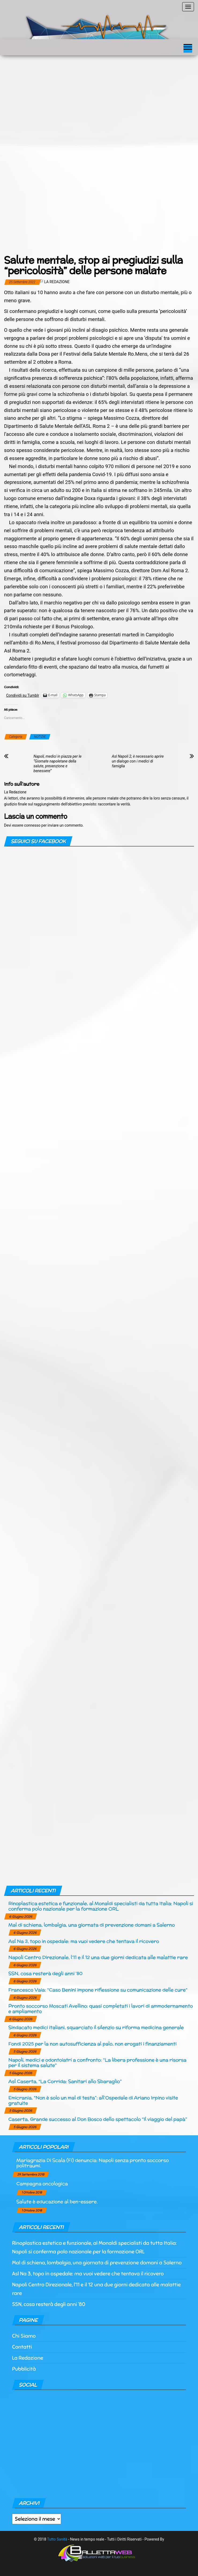 The image size is (198, 2576). I want to click on Napoli Centro Direzionale, l’11 e il 12 una due giorni dedicata alle malattie rare, so click(98, 1957).